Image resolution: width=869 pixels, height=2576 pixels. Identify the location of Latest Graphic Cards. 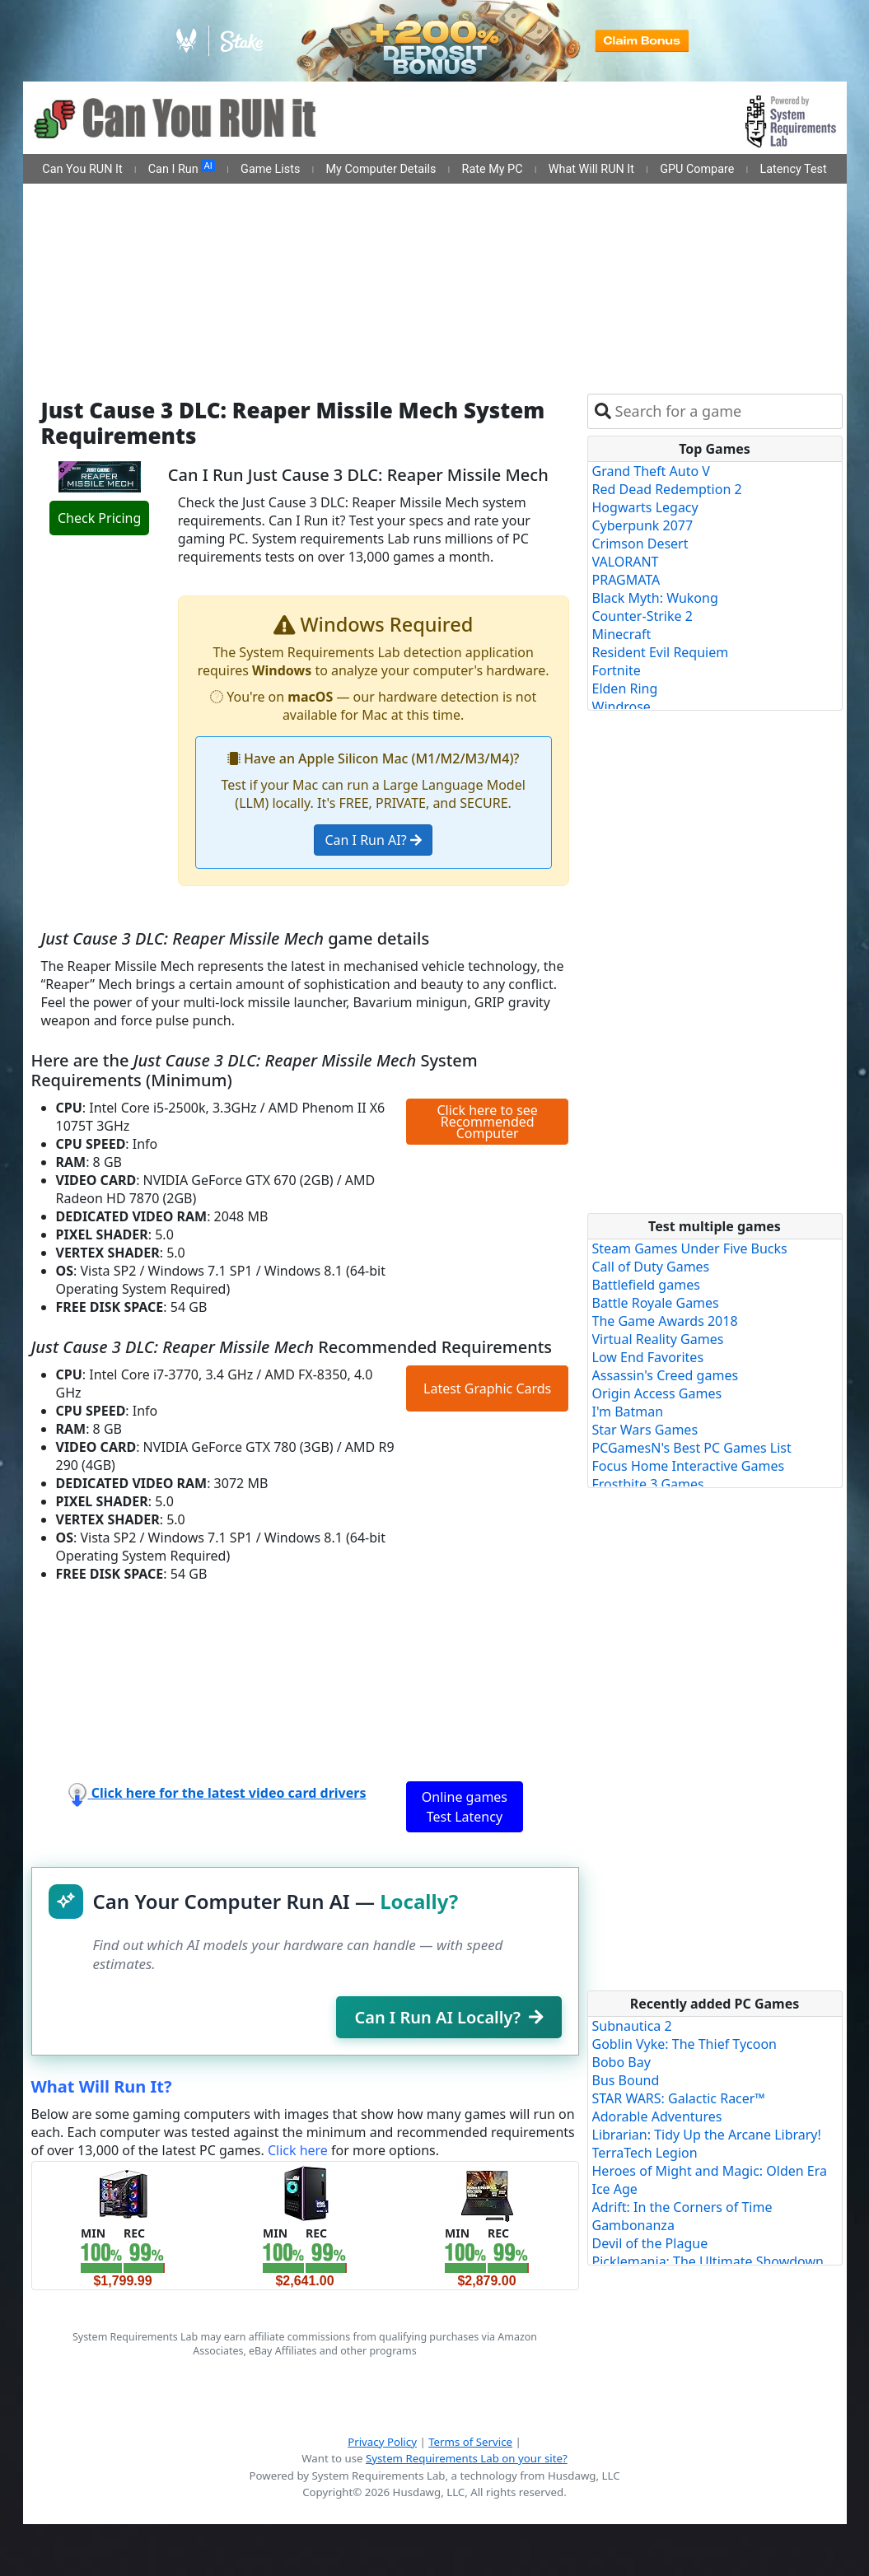
(487, 1388).